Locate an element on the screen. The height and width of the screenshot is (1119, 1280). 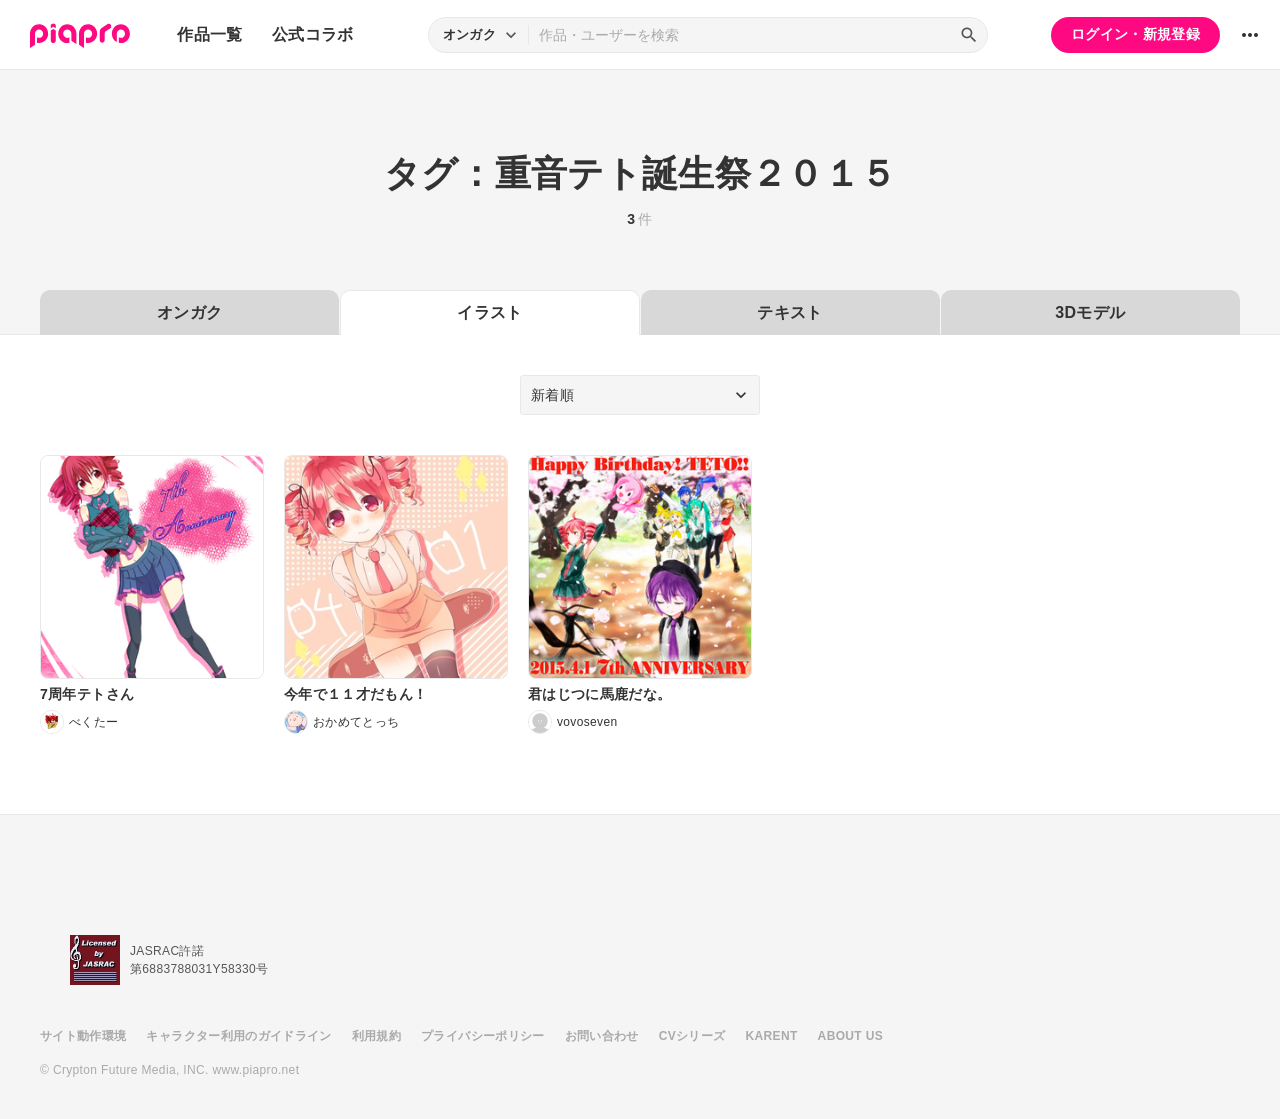
プライバシーポリシー is located at coordinates (483, 1036).